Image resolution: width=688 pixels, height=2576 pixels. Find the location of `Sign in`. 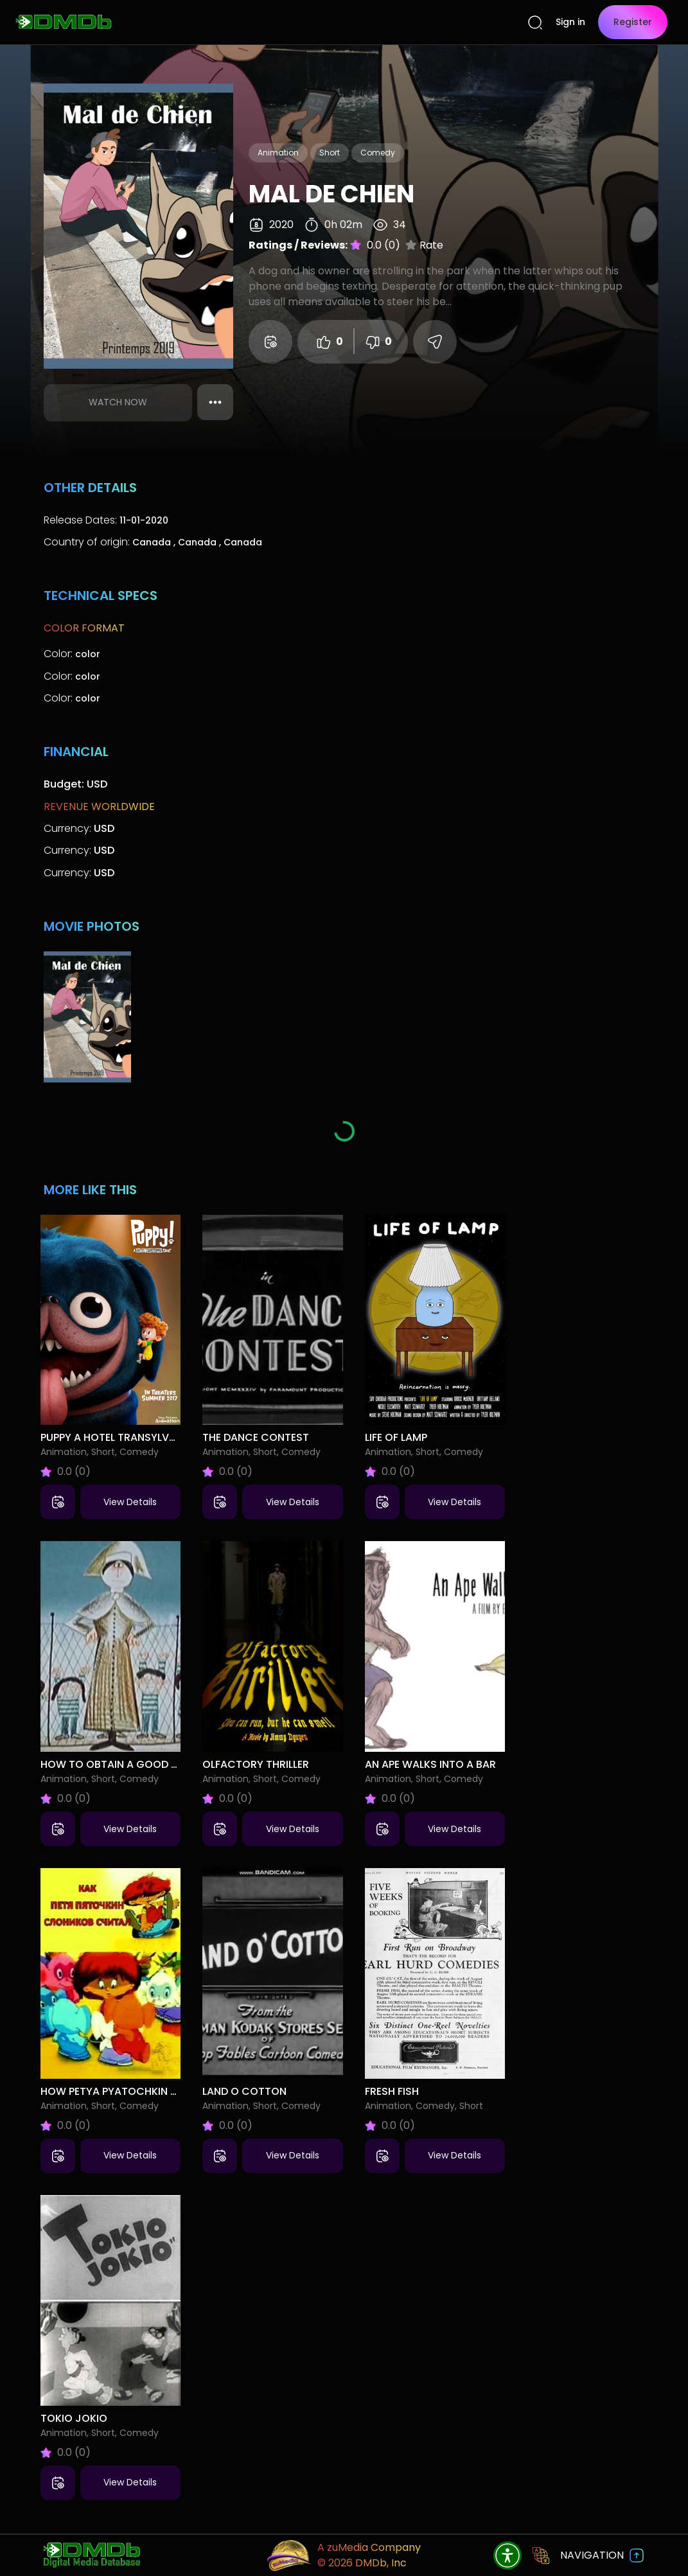

Sign in is located at coordinates (570, 21).